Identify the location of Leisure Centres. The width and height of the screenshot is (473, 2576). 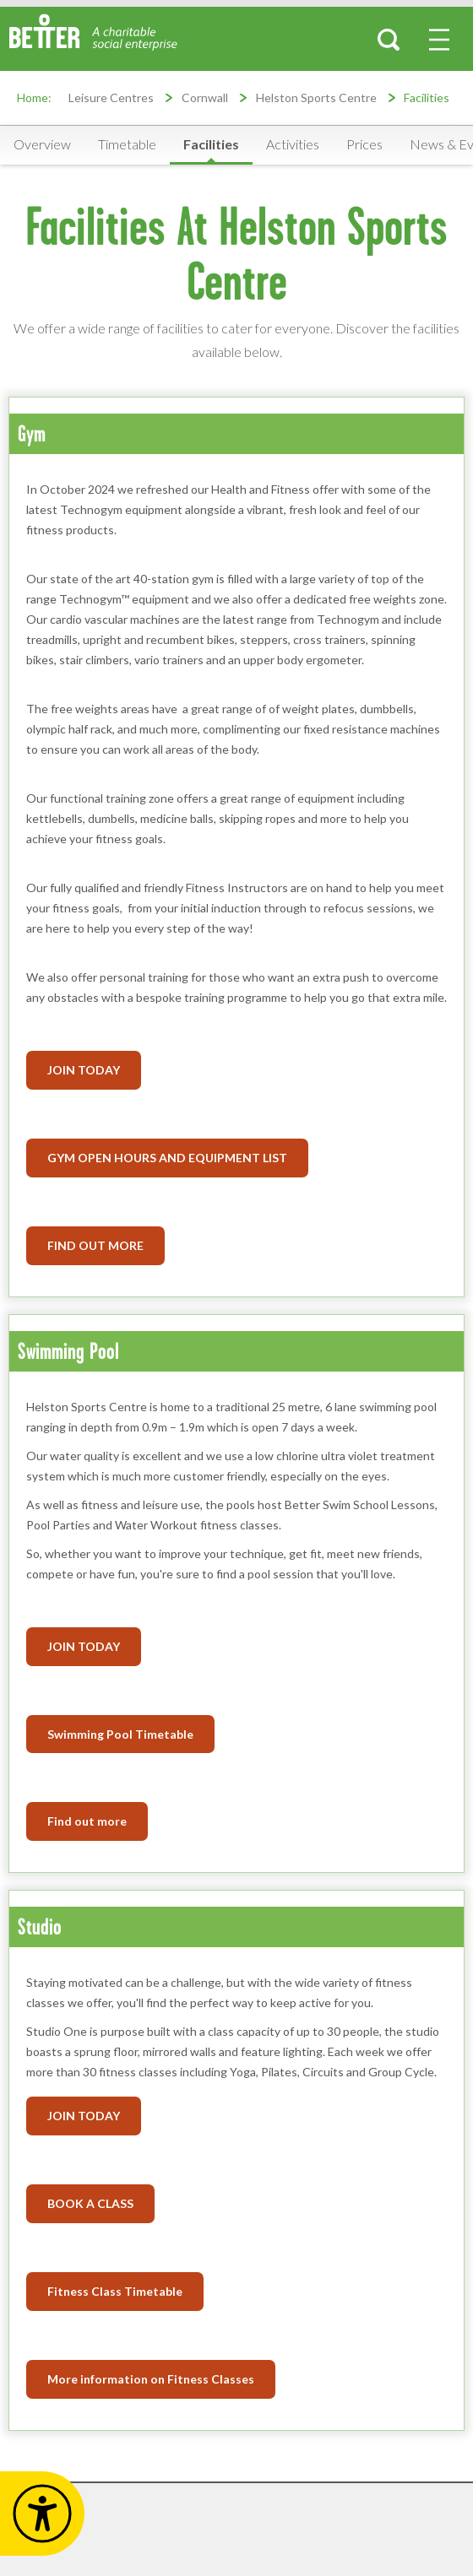
(111, 97).